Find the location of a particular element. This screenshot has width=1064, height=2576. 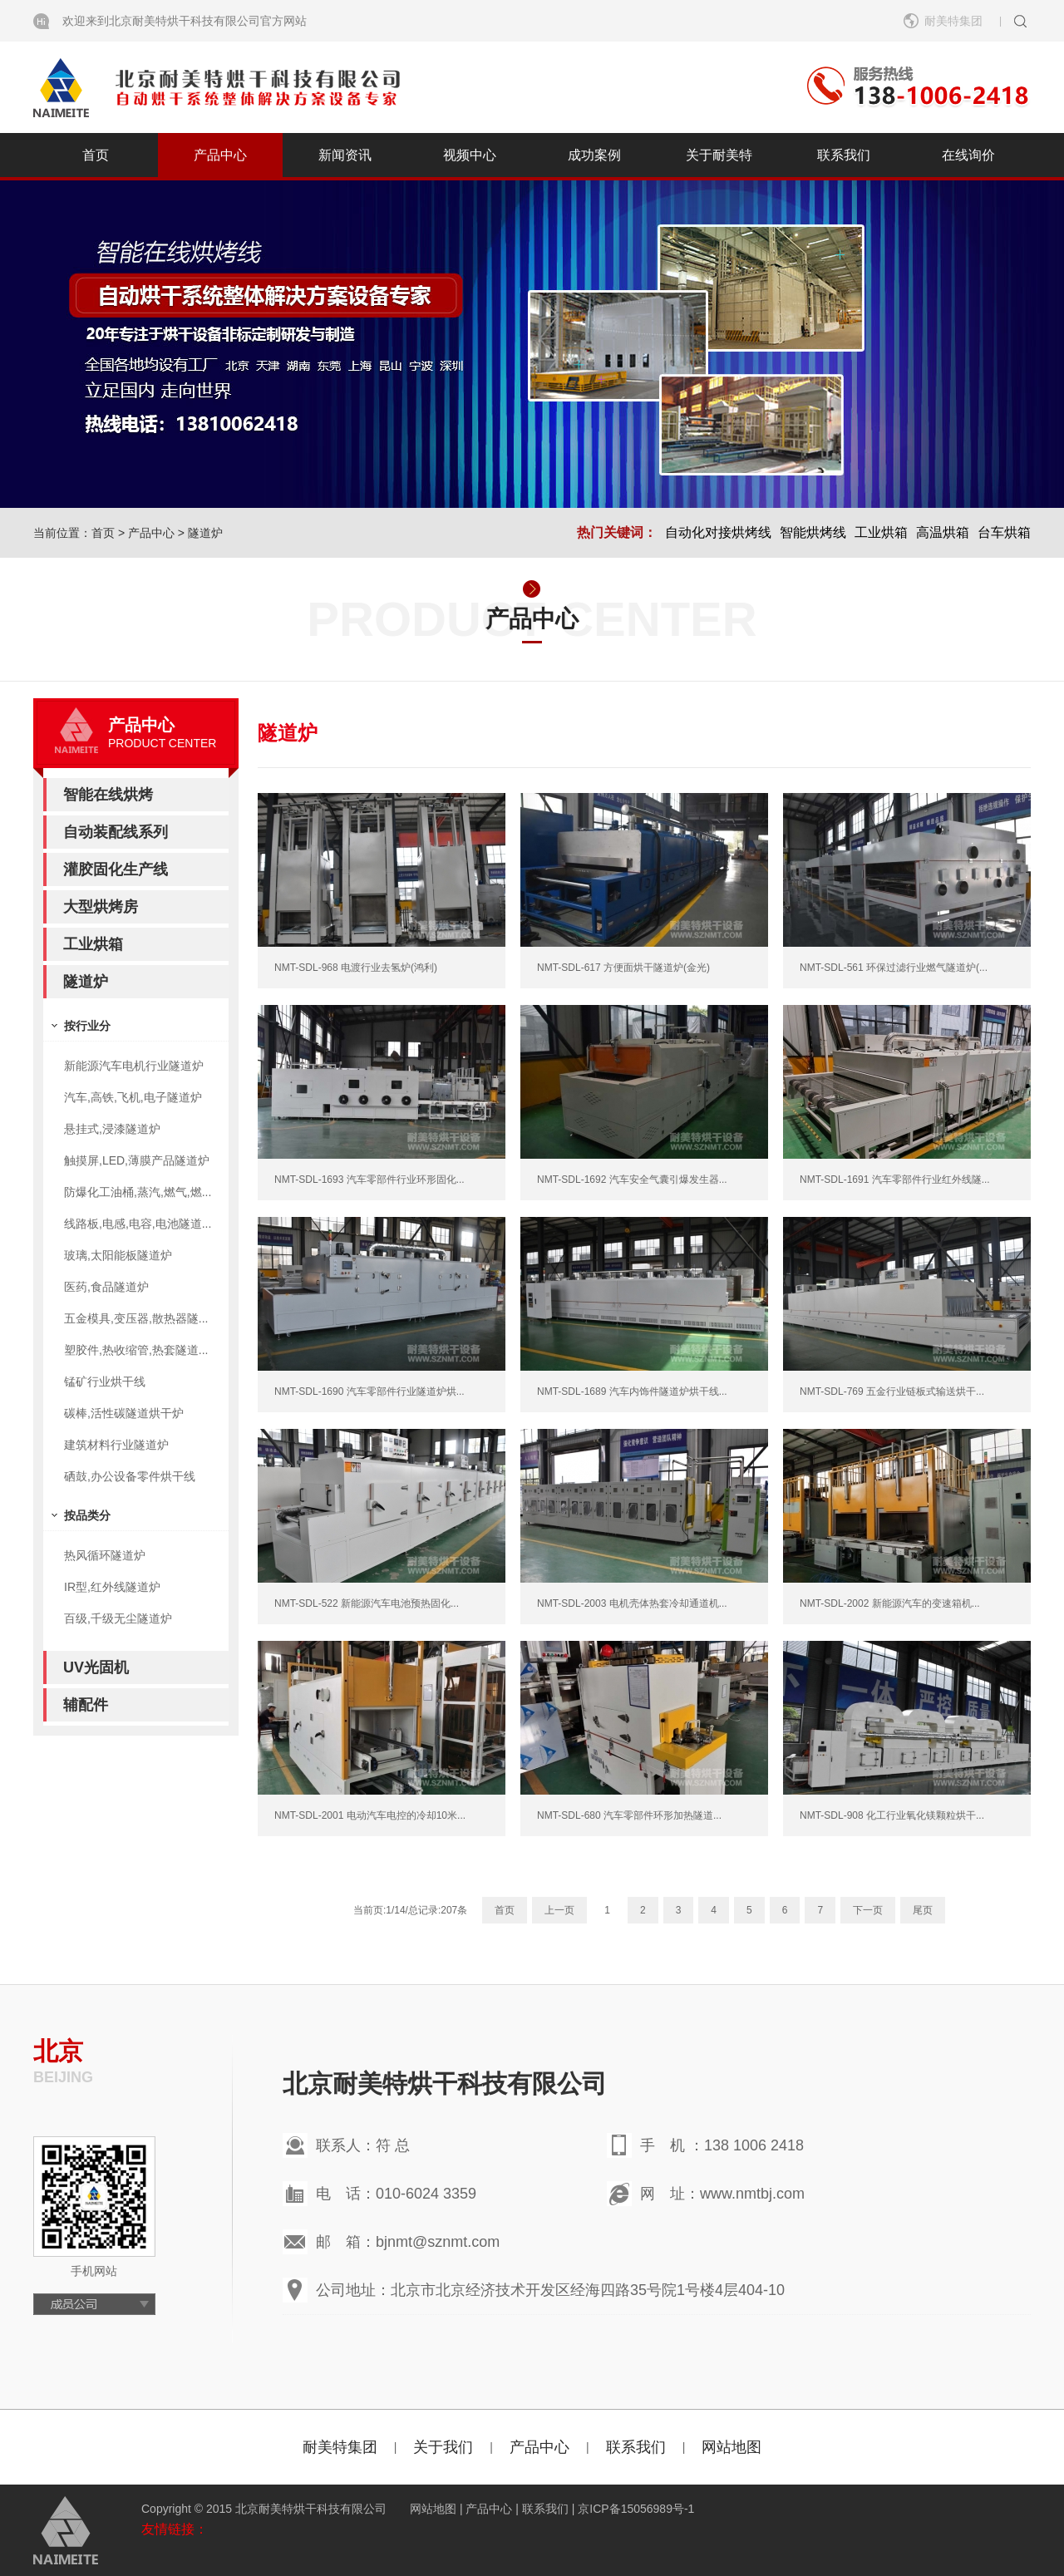

首页 is located at coordinates (95, 155).